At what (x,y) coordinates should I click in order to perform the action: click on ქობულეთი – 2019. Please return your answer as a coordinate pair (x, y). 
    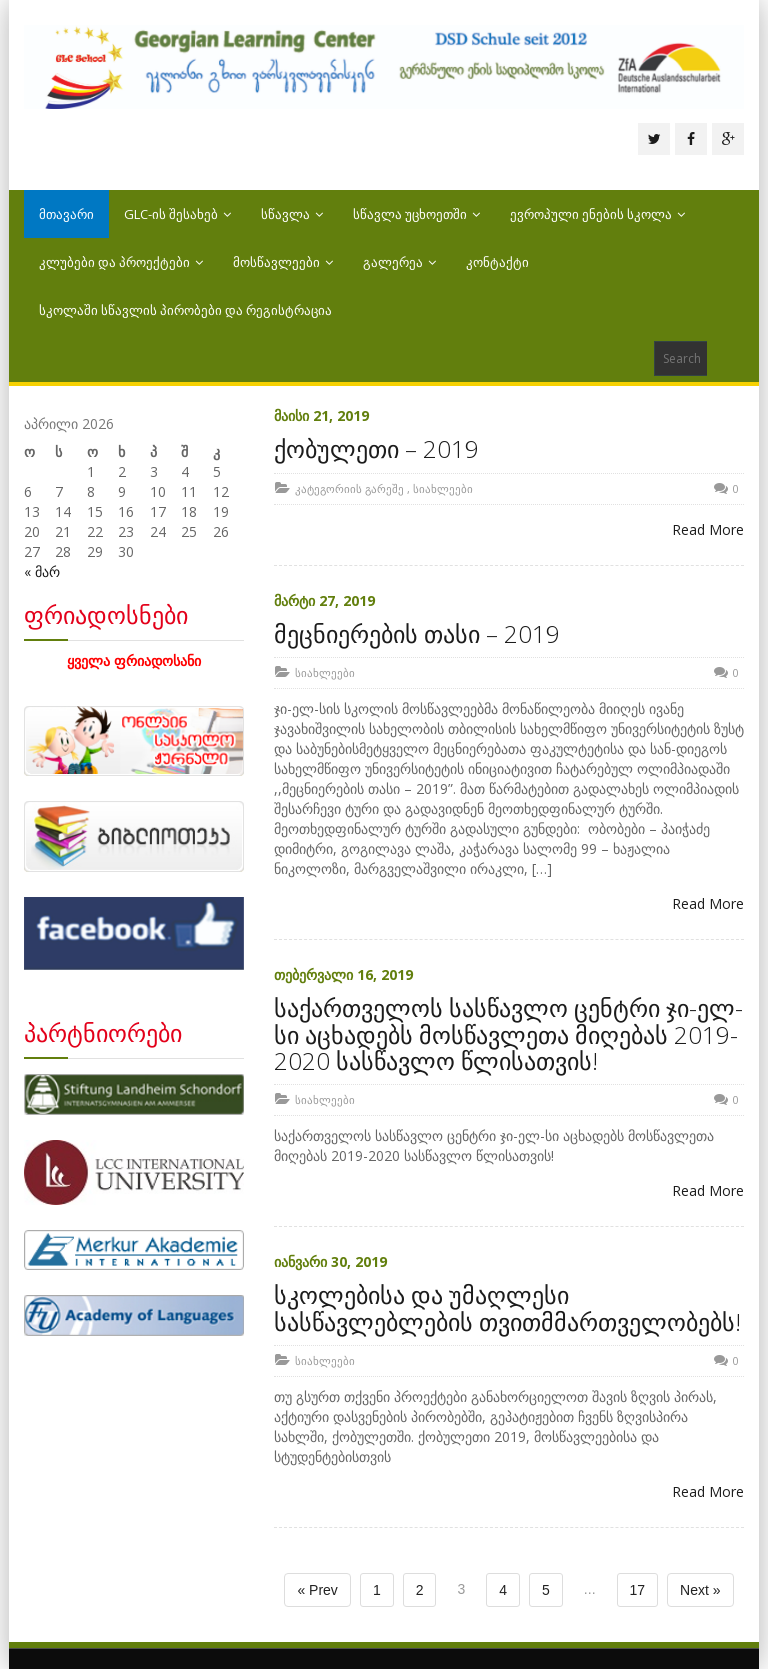
    Looking at the image, I should click on (376, 448).